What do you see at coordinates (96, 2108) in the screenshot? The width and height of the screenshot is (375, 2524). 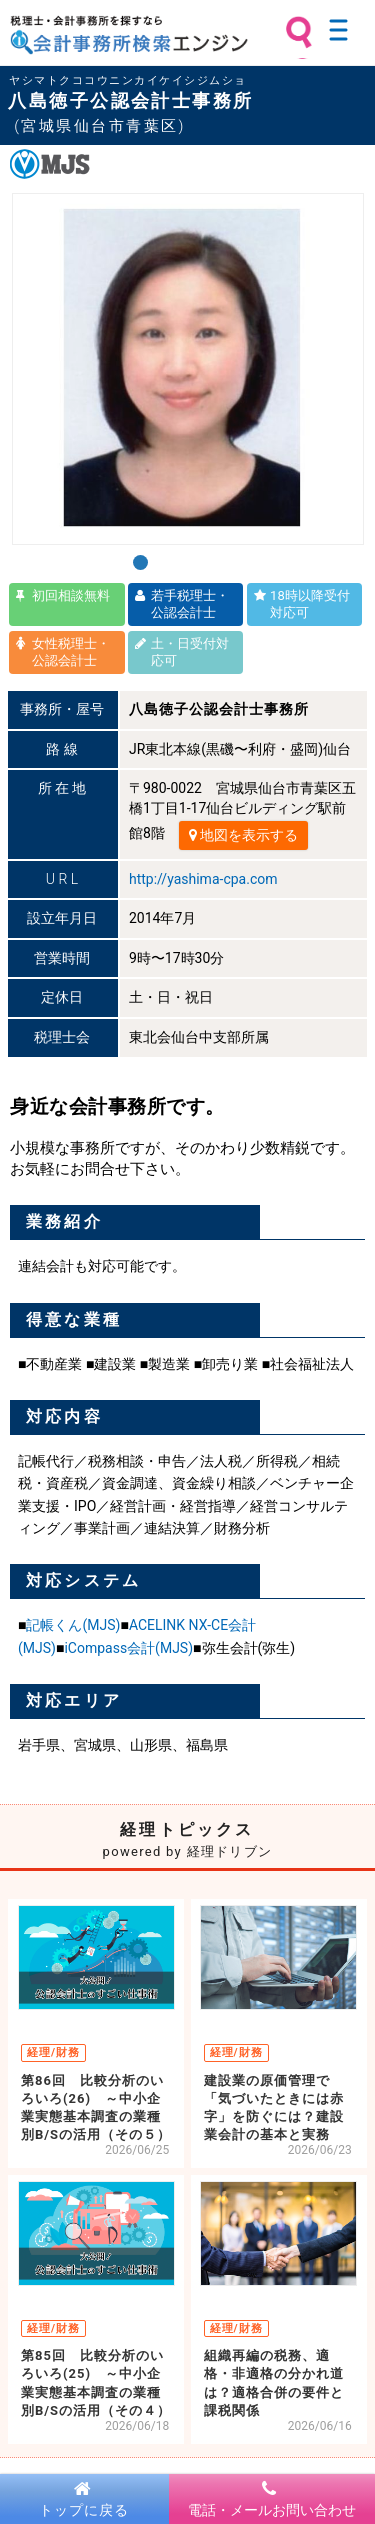 I see `第86回 比較分析のいろいろ(26) ～中小企業実態基本調査の業種別B/Sの活用（その５）` at bounding box center [96, 2108].